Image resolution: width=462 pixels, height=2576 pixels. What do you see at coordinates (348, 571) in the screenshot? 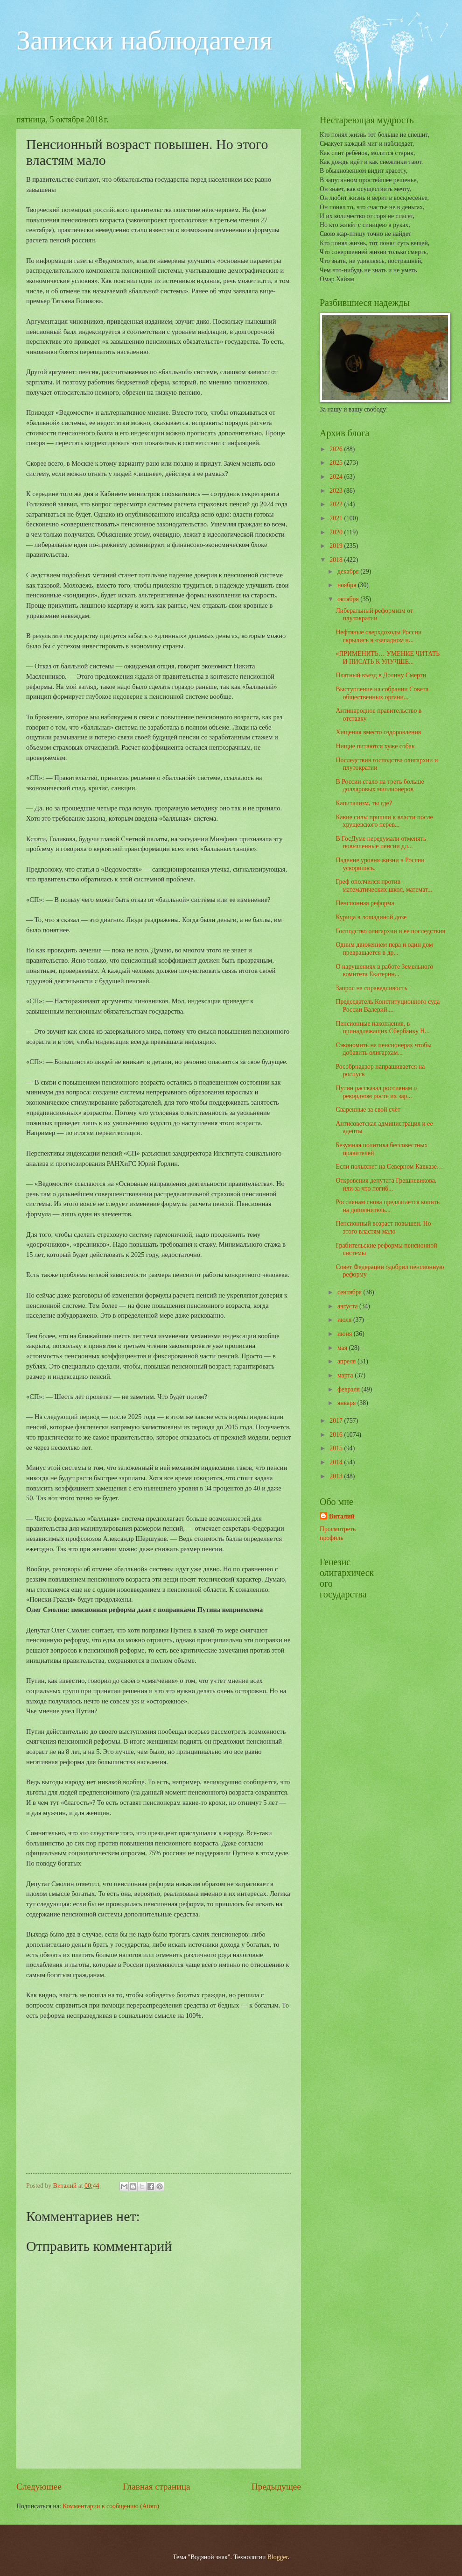
I see `декабря` at bounding box center [348, 571].